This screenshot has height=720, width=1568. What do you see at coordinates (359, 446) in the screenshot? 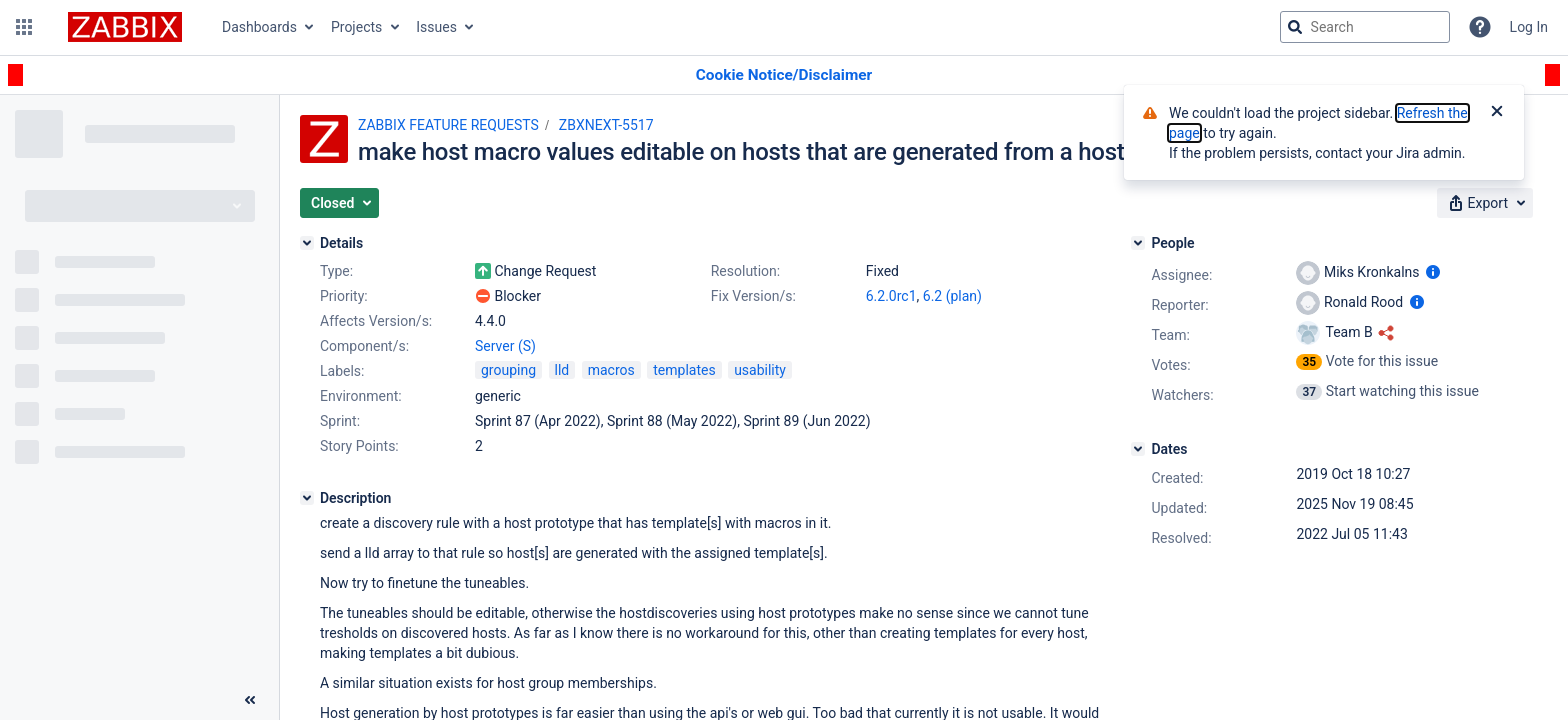
I see `Story Points:` at bounding box center [359, 446].